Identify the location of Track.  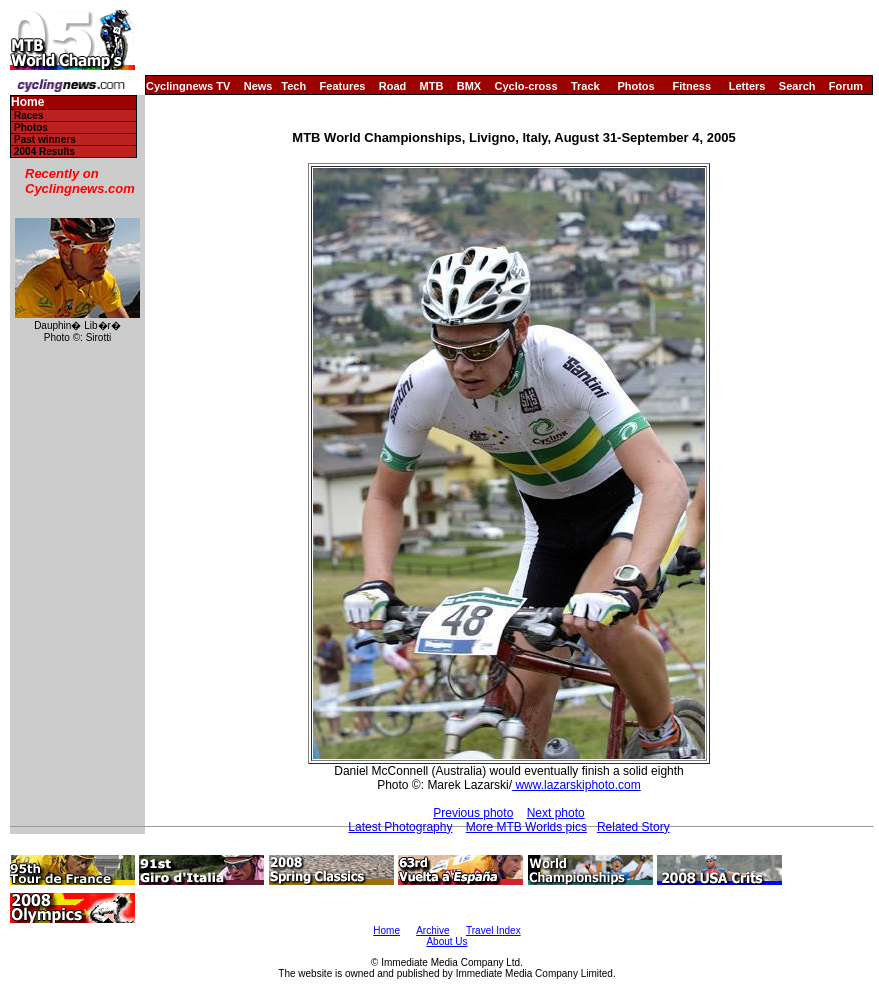
(585, 86).